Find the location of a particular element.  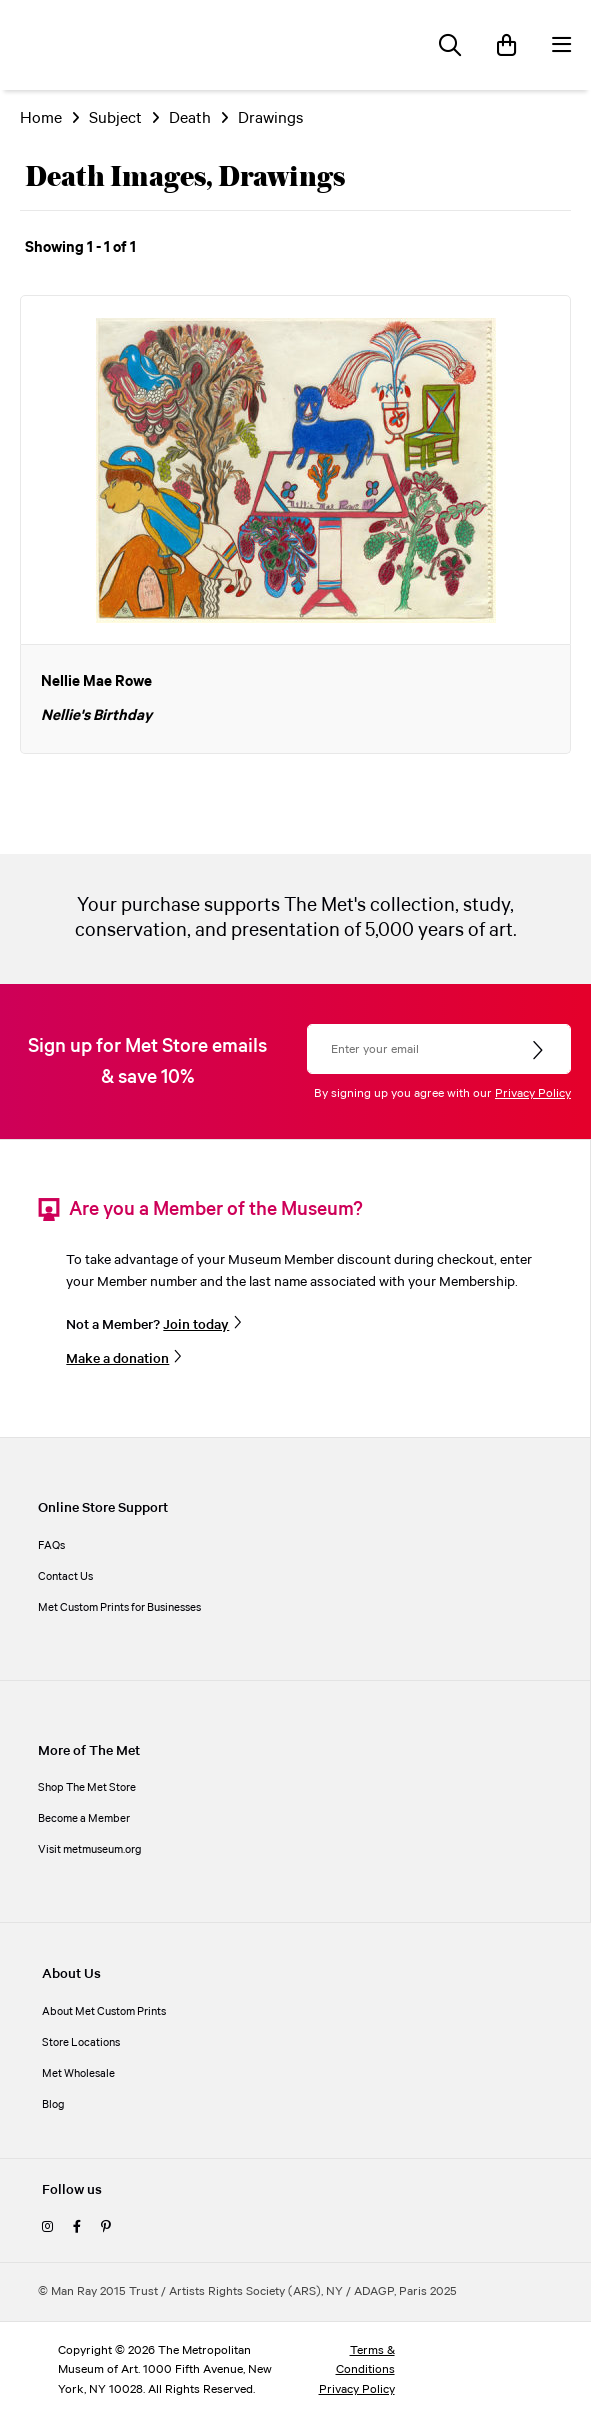

Visit metmuseum.org is located at coordinates (90, 1850).